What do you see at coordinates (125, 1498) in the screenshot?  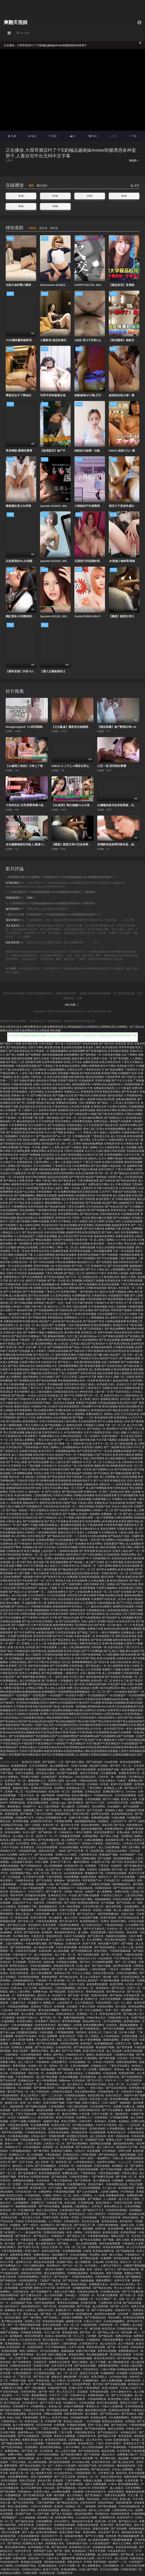 I see `中国网站大全` at bounding box center [125, 1498].